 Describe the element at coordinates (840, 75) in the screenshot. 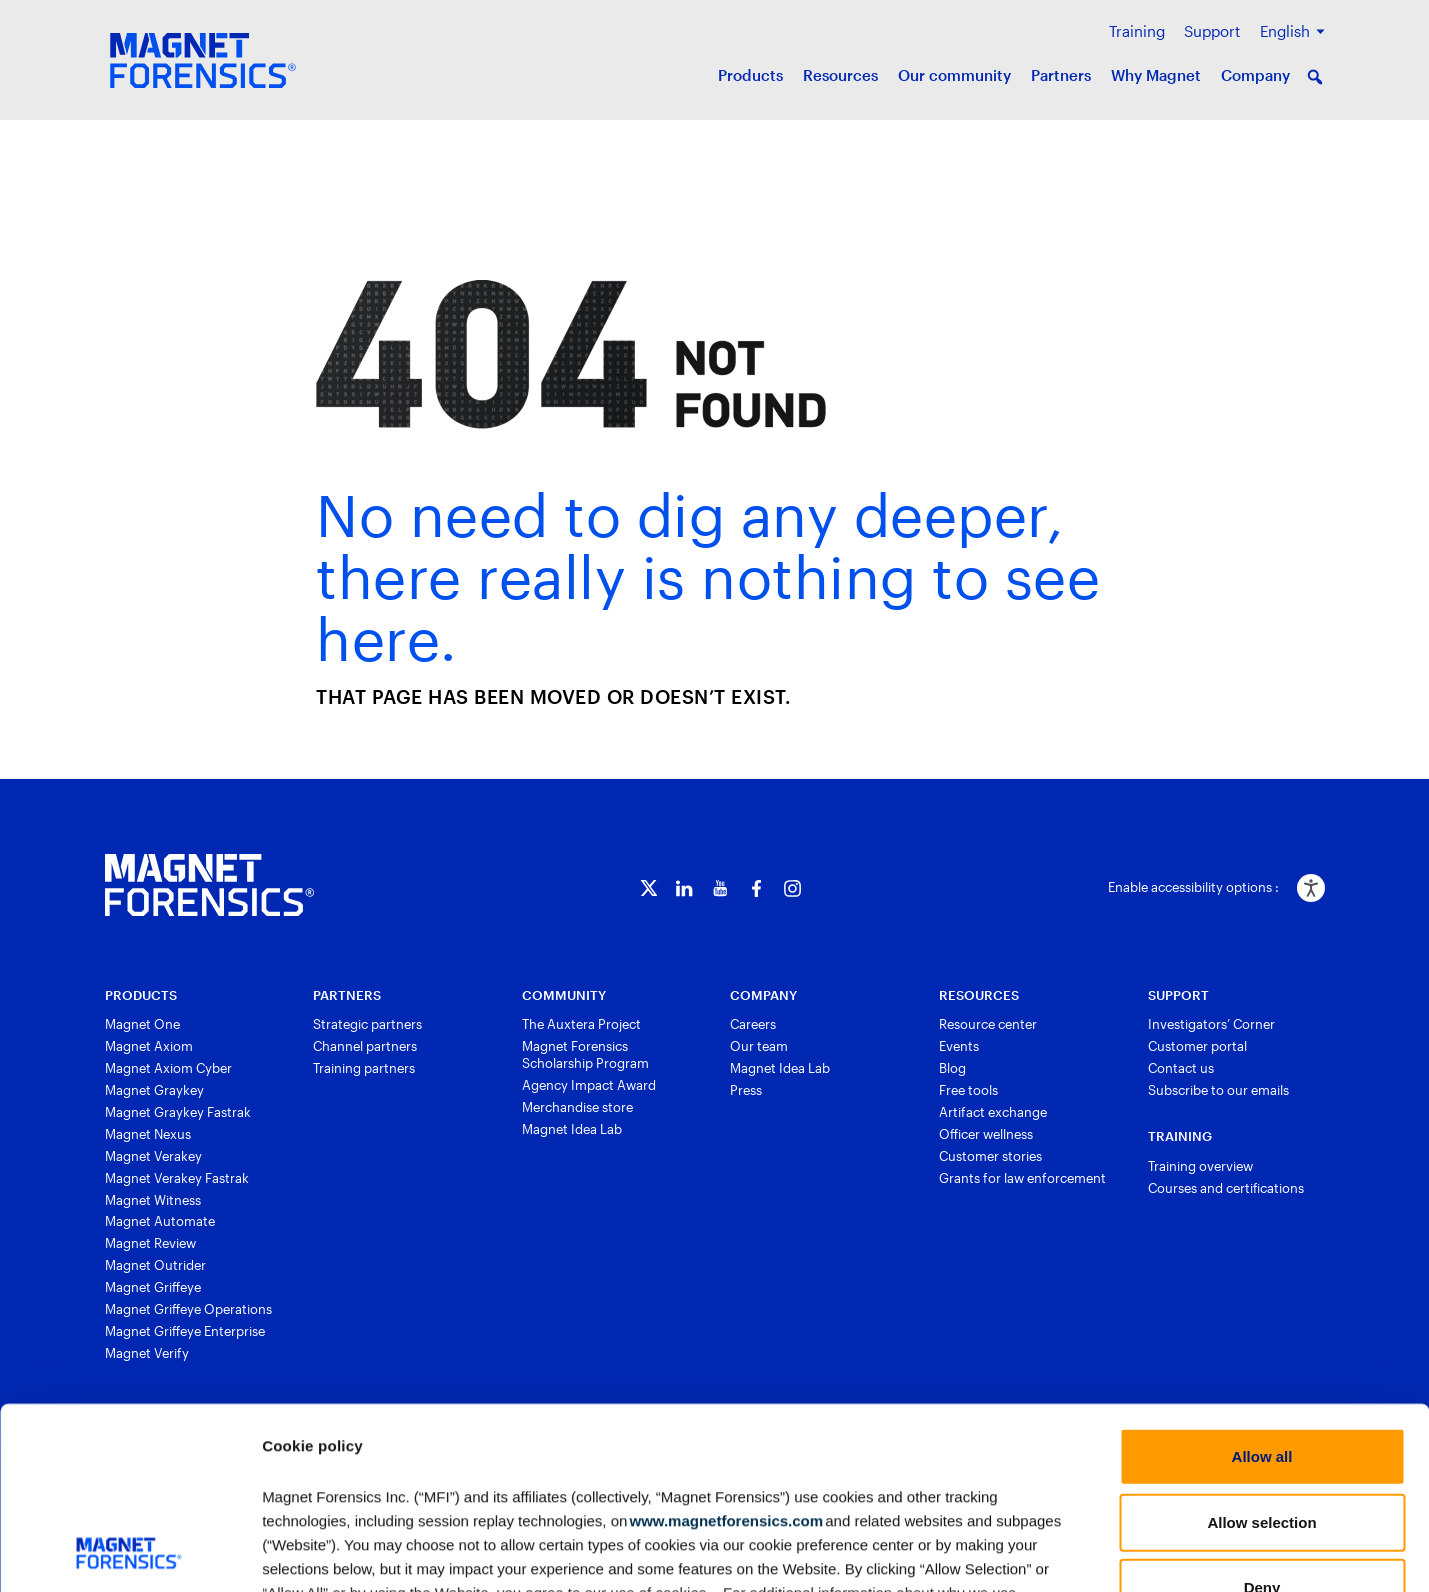

I see `Resources` at that location.